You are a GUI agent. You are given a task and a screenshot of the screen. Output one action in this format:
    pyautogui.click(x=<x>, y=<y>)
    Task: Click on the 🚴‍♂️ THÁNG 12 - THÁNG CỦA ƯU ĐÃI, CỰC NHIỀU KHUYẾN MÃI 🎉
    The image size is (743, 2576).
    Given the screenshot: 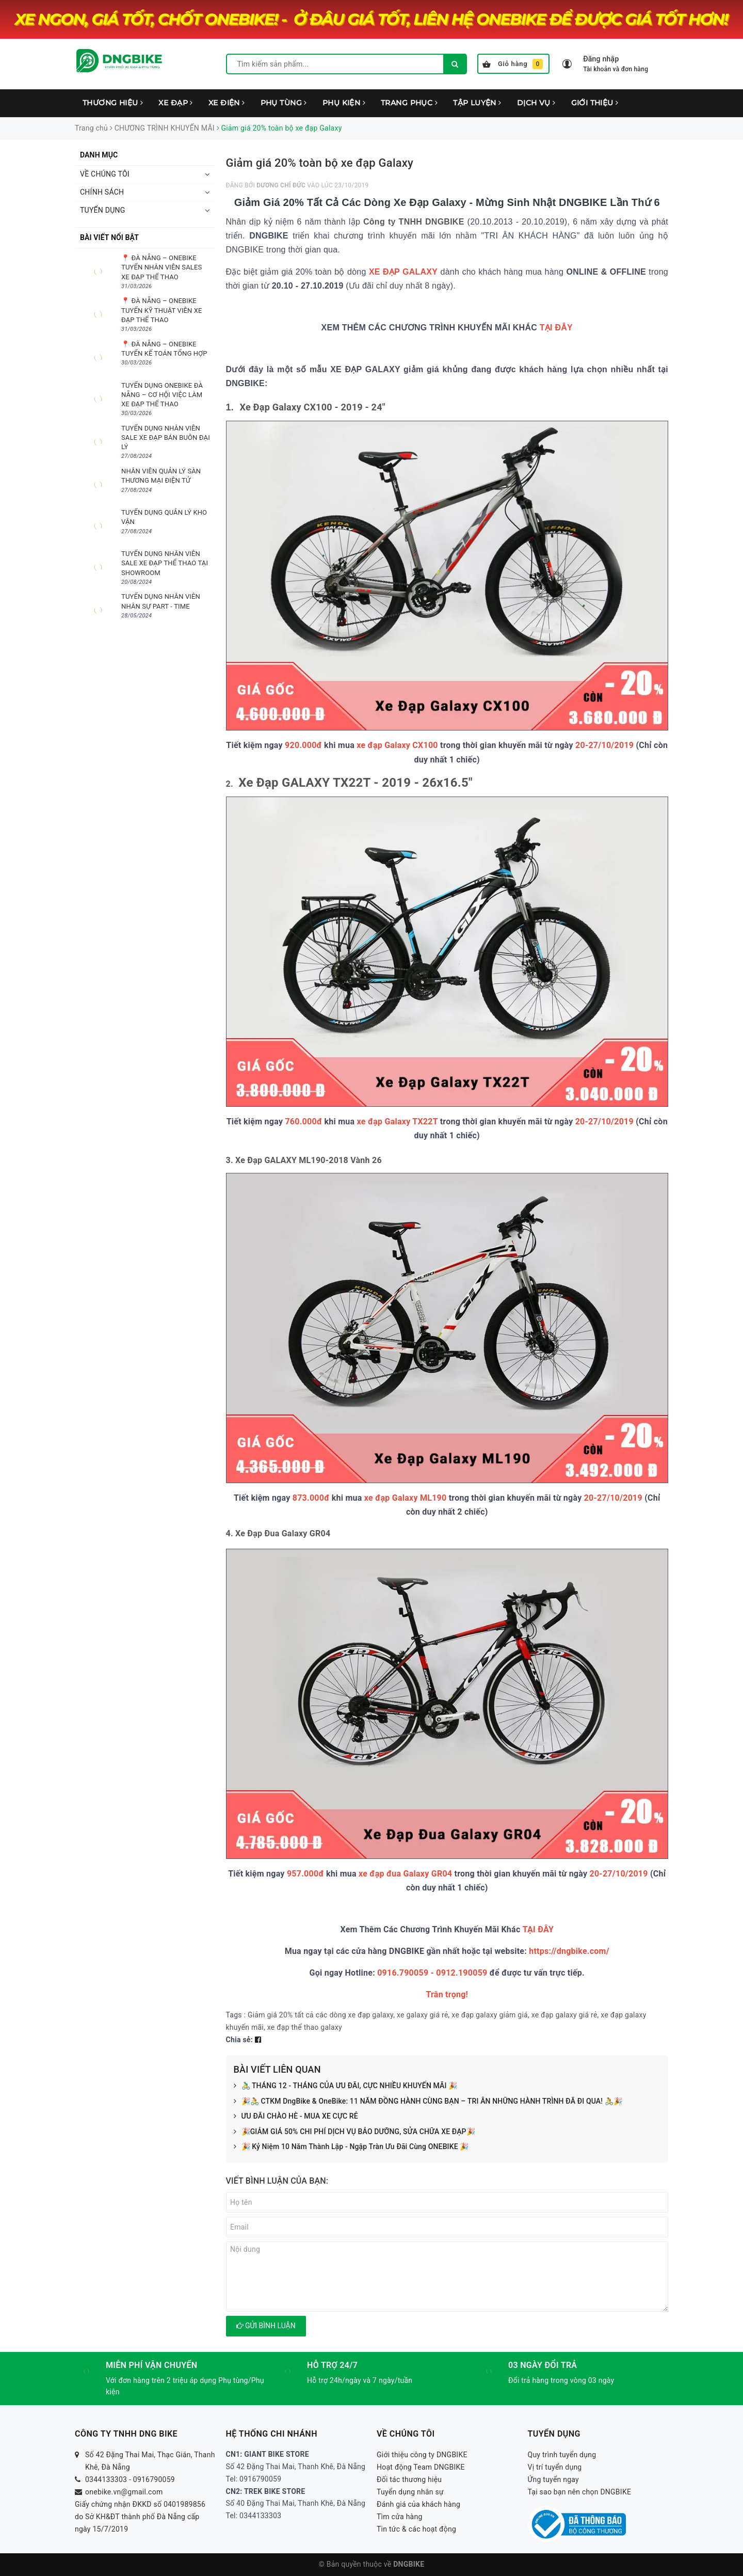 What is the action you would take?
    pyautogui.click(x=346, y=2086)
    